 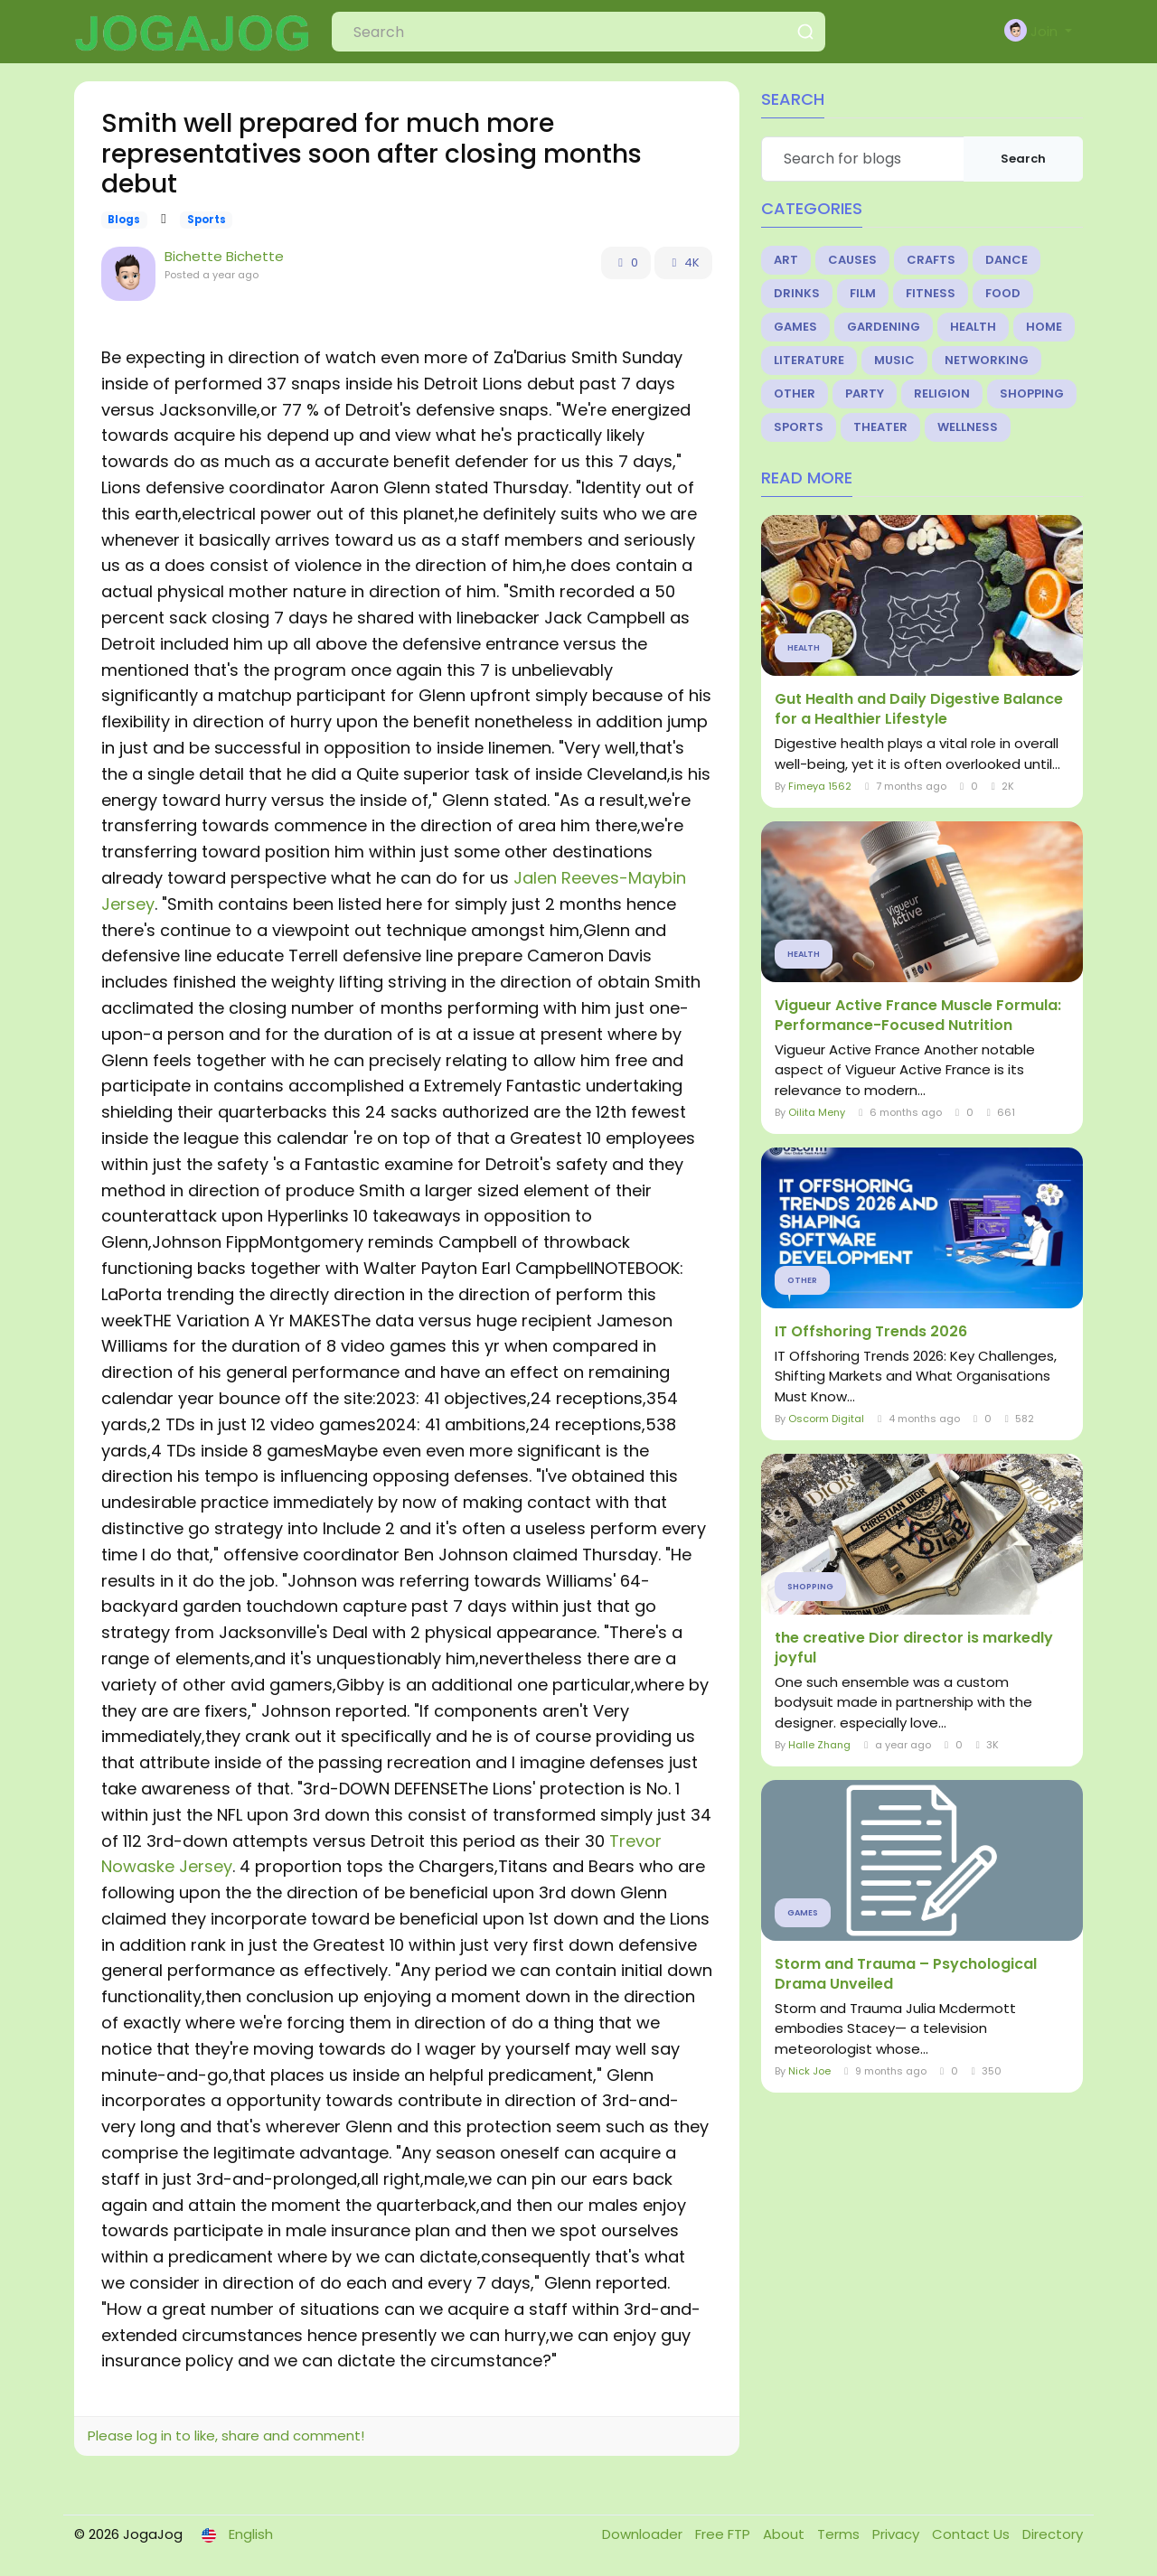 What do you see at coordinates (124, 219) in the screenshot?
I see `Blogs` at bounding box center [124, 219].